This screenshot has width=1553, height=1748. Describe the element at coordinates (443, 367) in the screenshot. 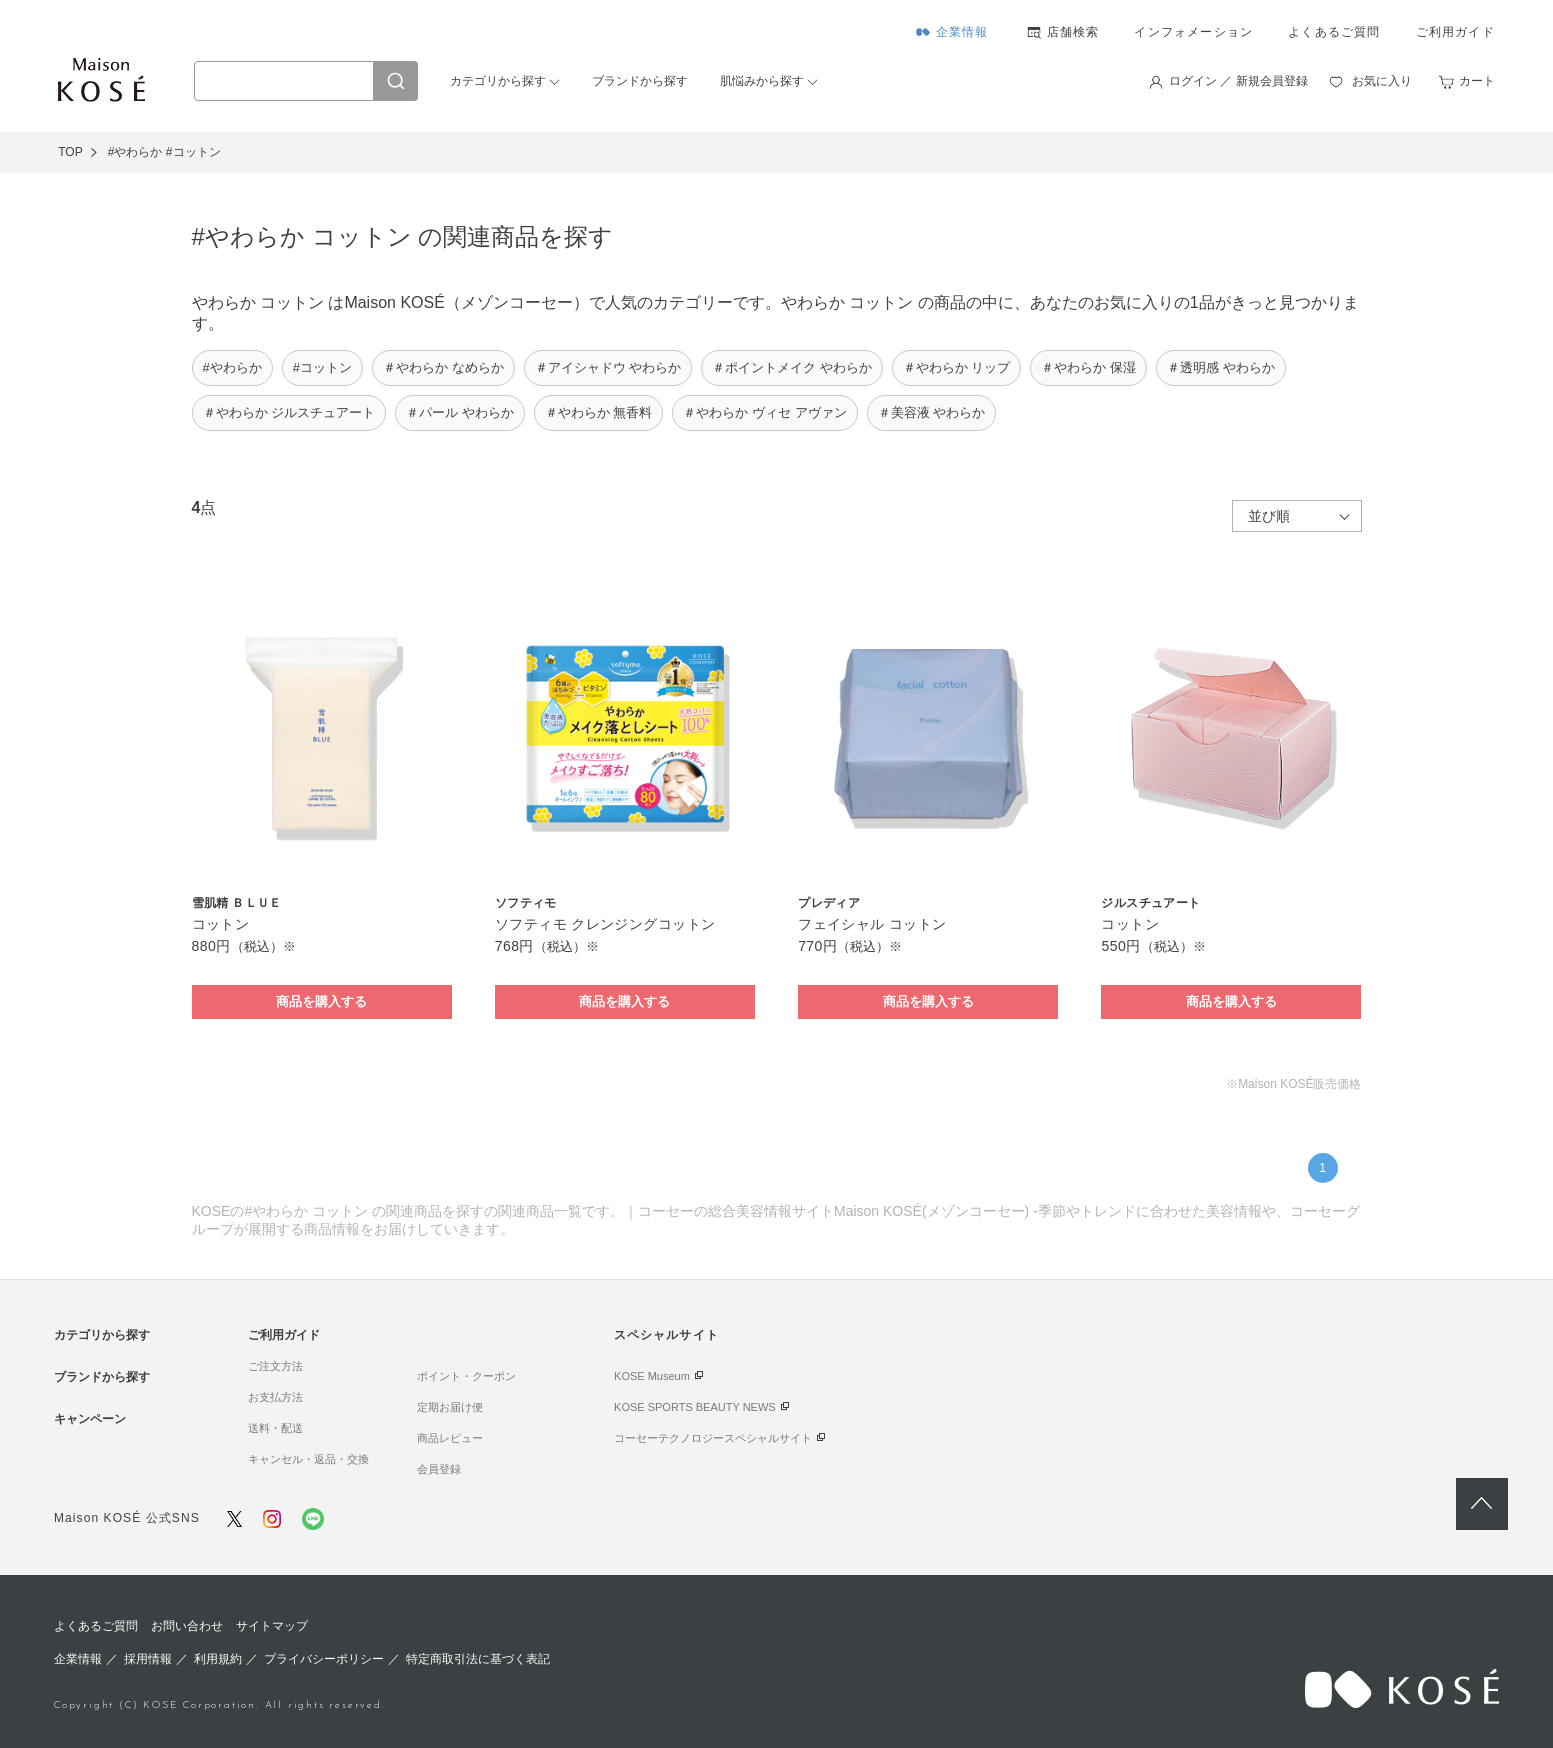

I see `＃やわらか なめらか` at that location.